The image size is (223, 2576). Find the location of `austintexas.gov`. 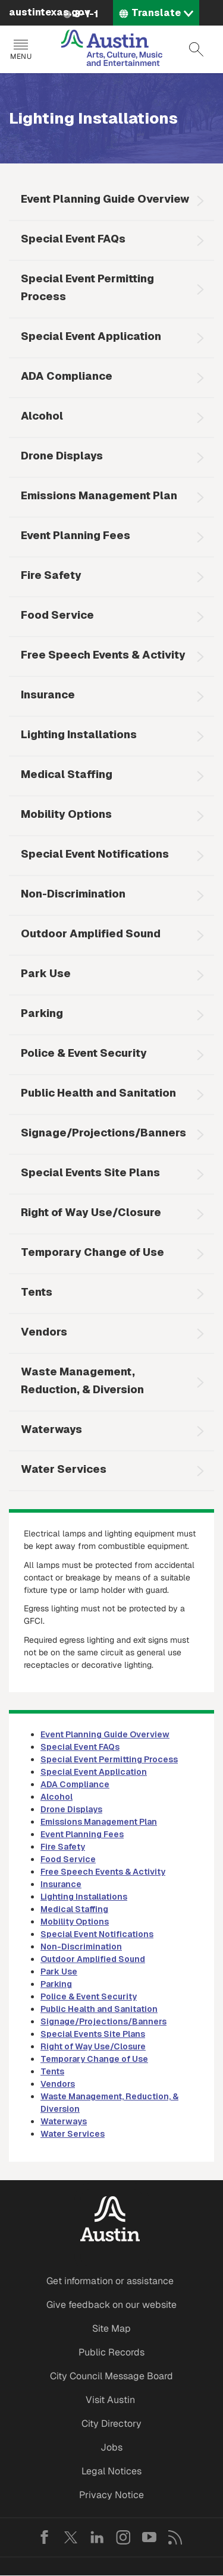

austintexas.gov is located at coordinates (49, 12).